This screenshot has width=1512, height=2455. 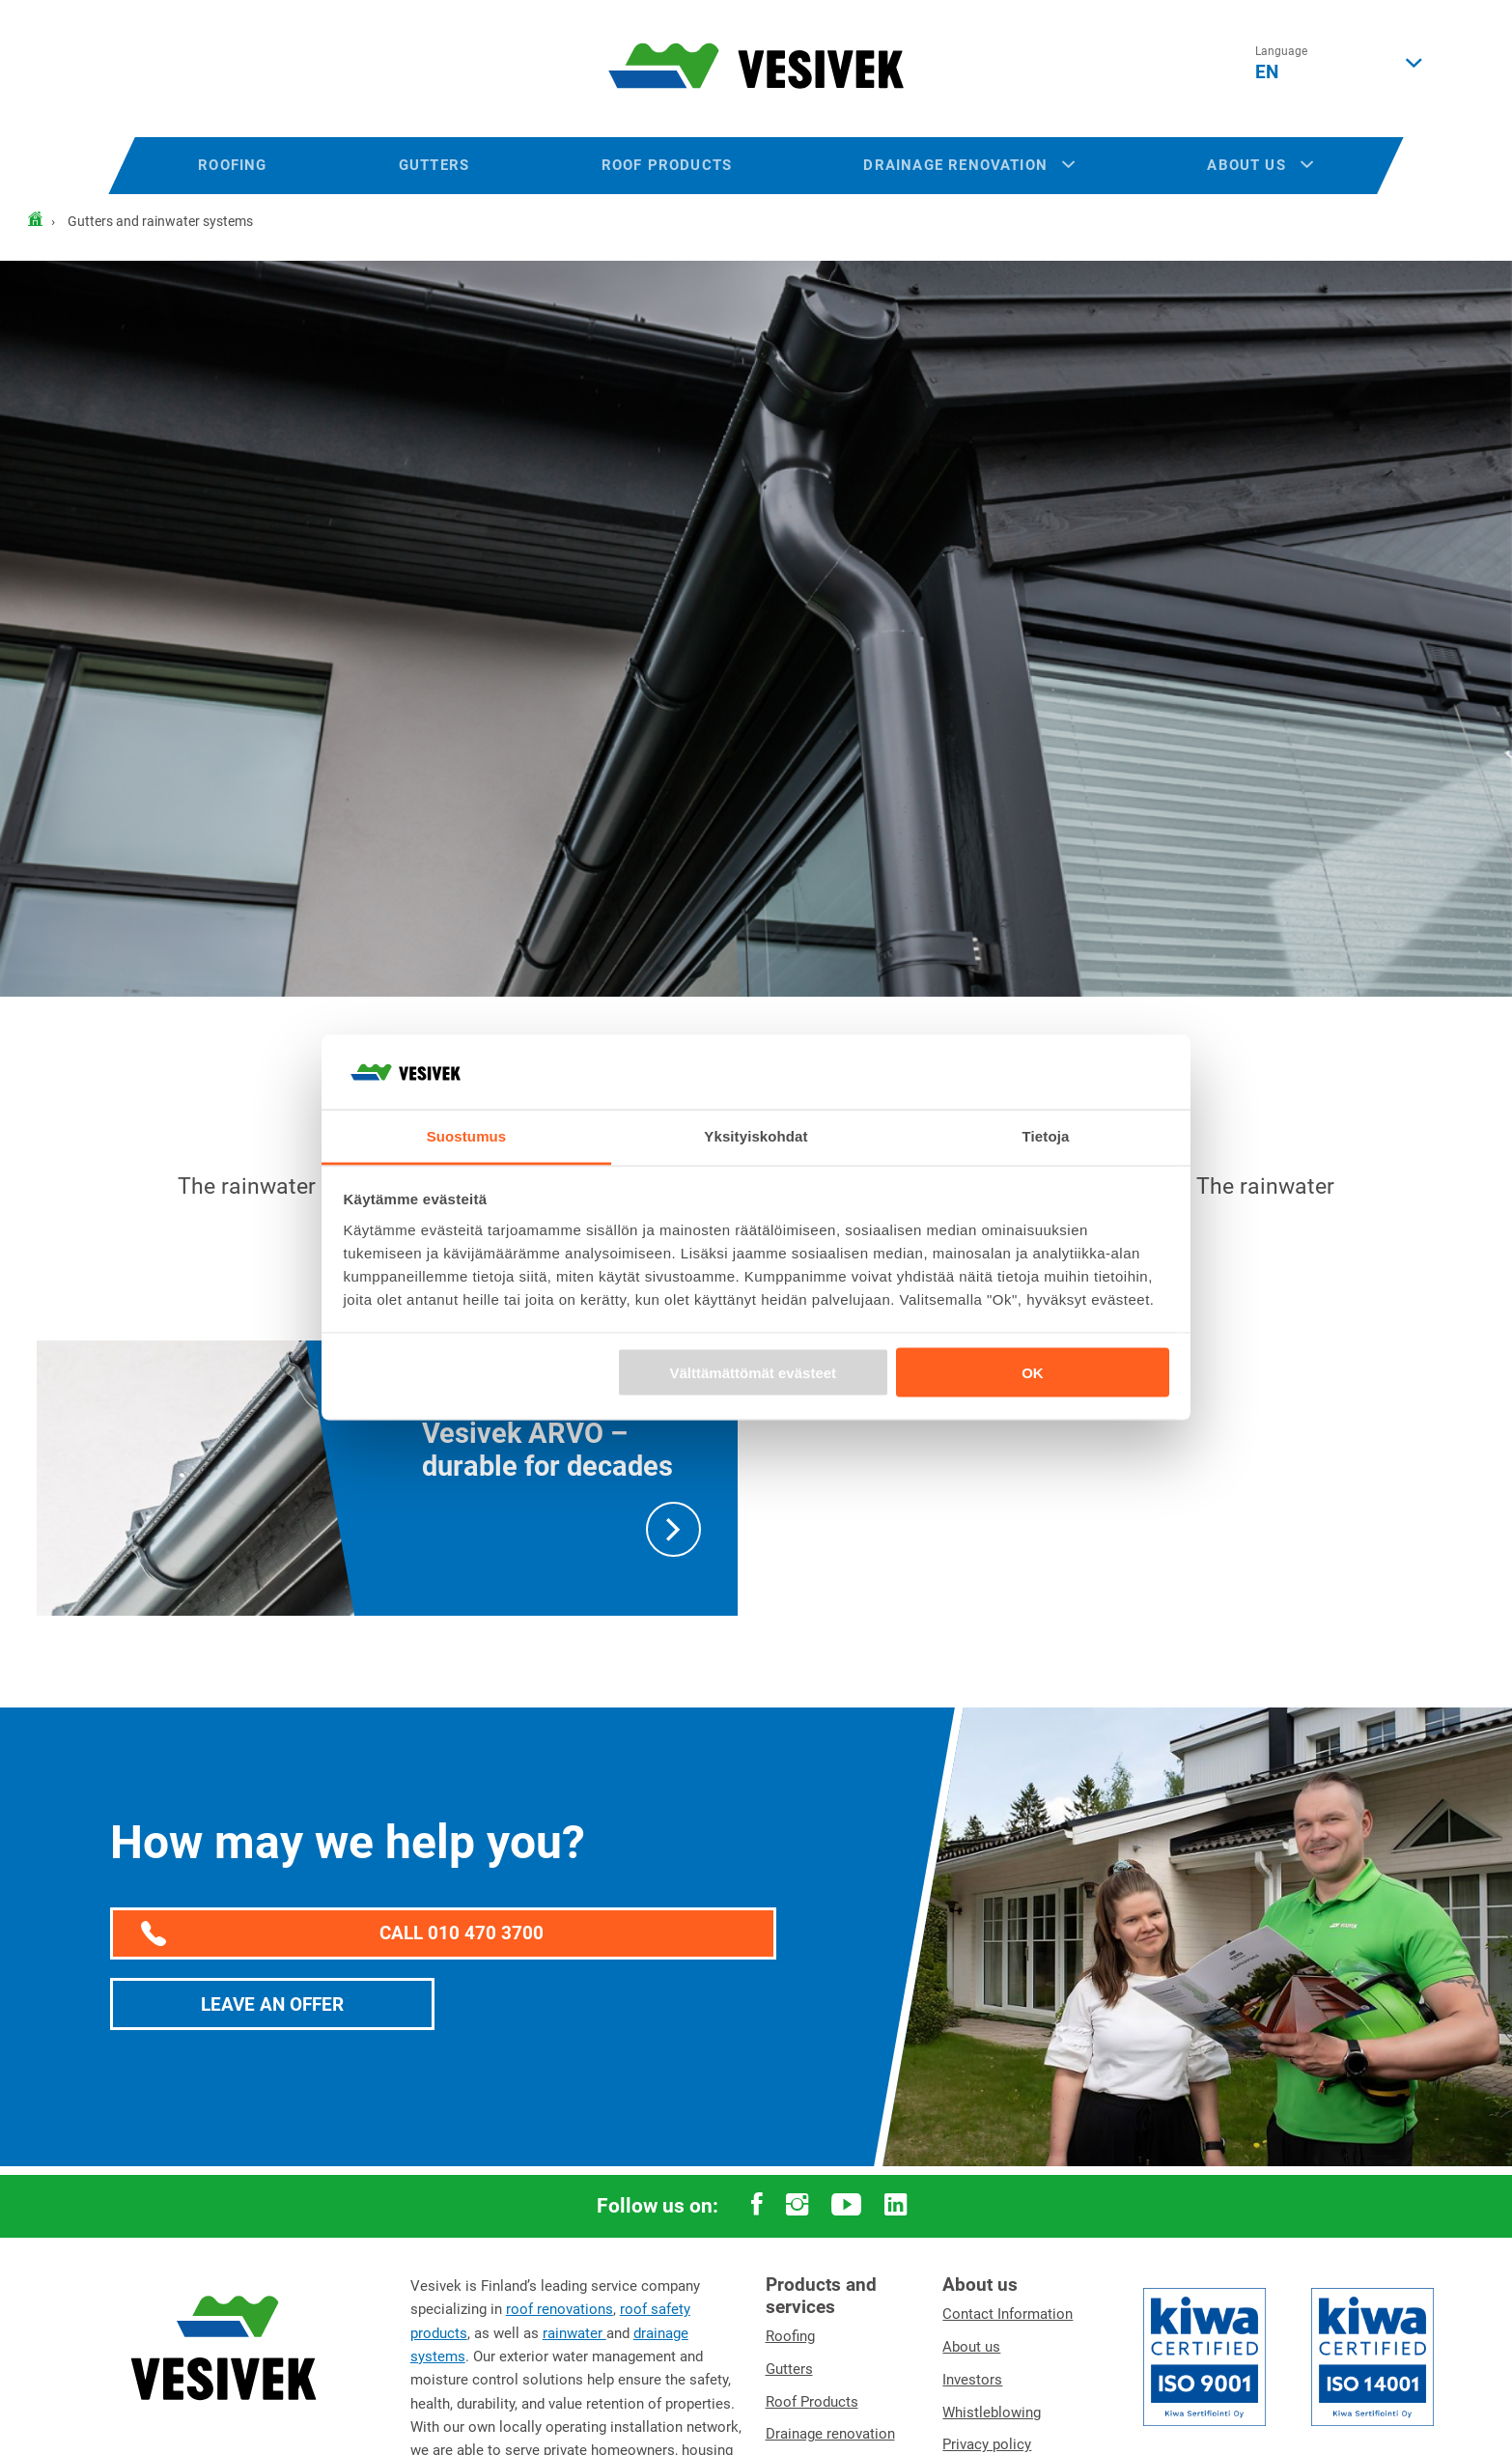 I want to click on Privacy policy, so click(x=986, y=2444).